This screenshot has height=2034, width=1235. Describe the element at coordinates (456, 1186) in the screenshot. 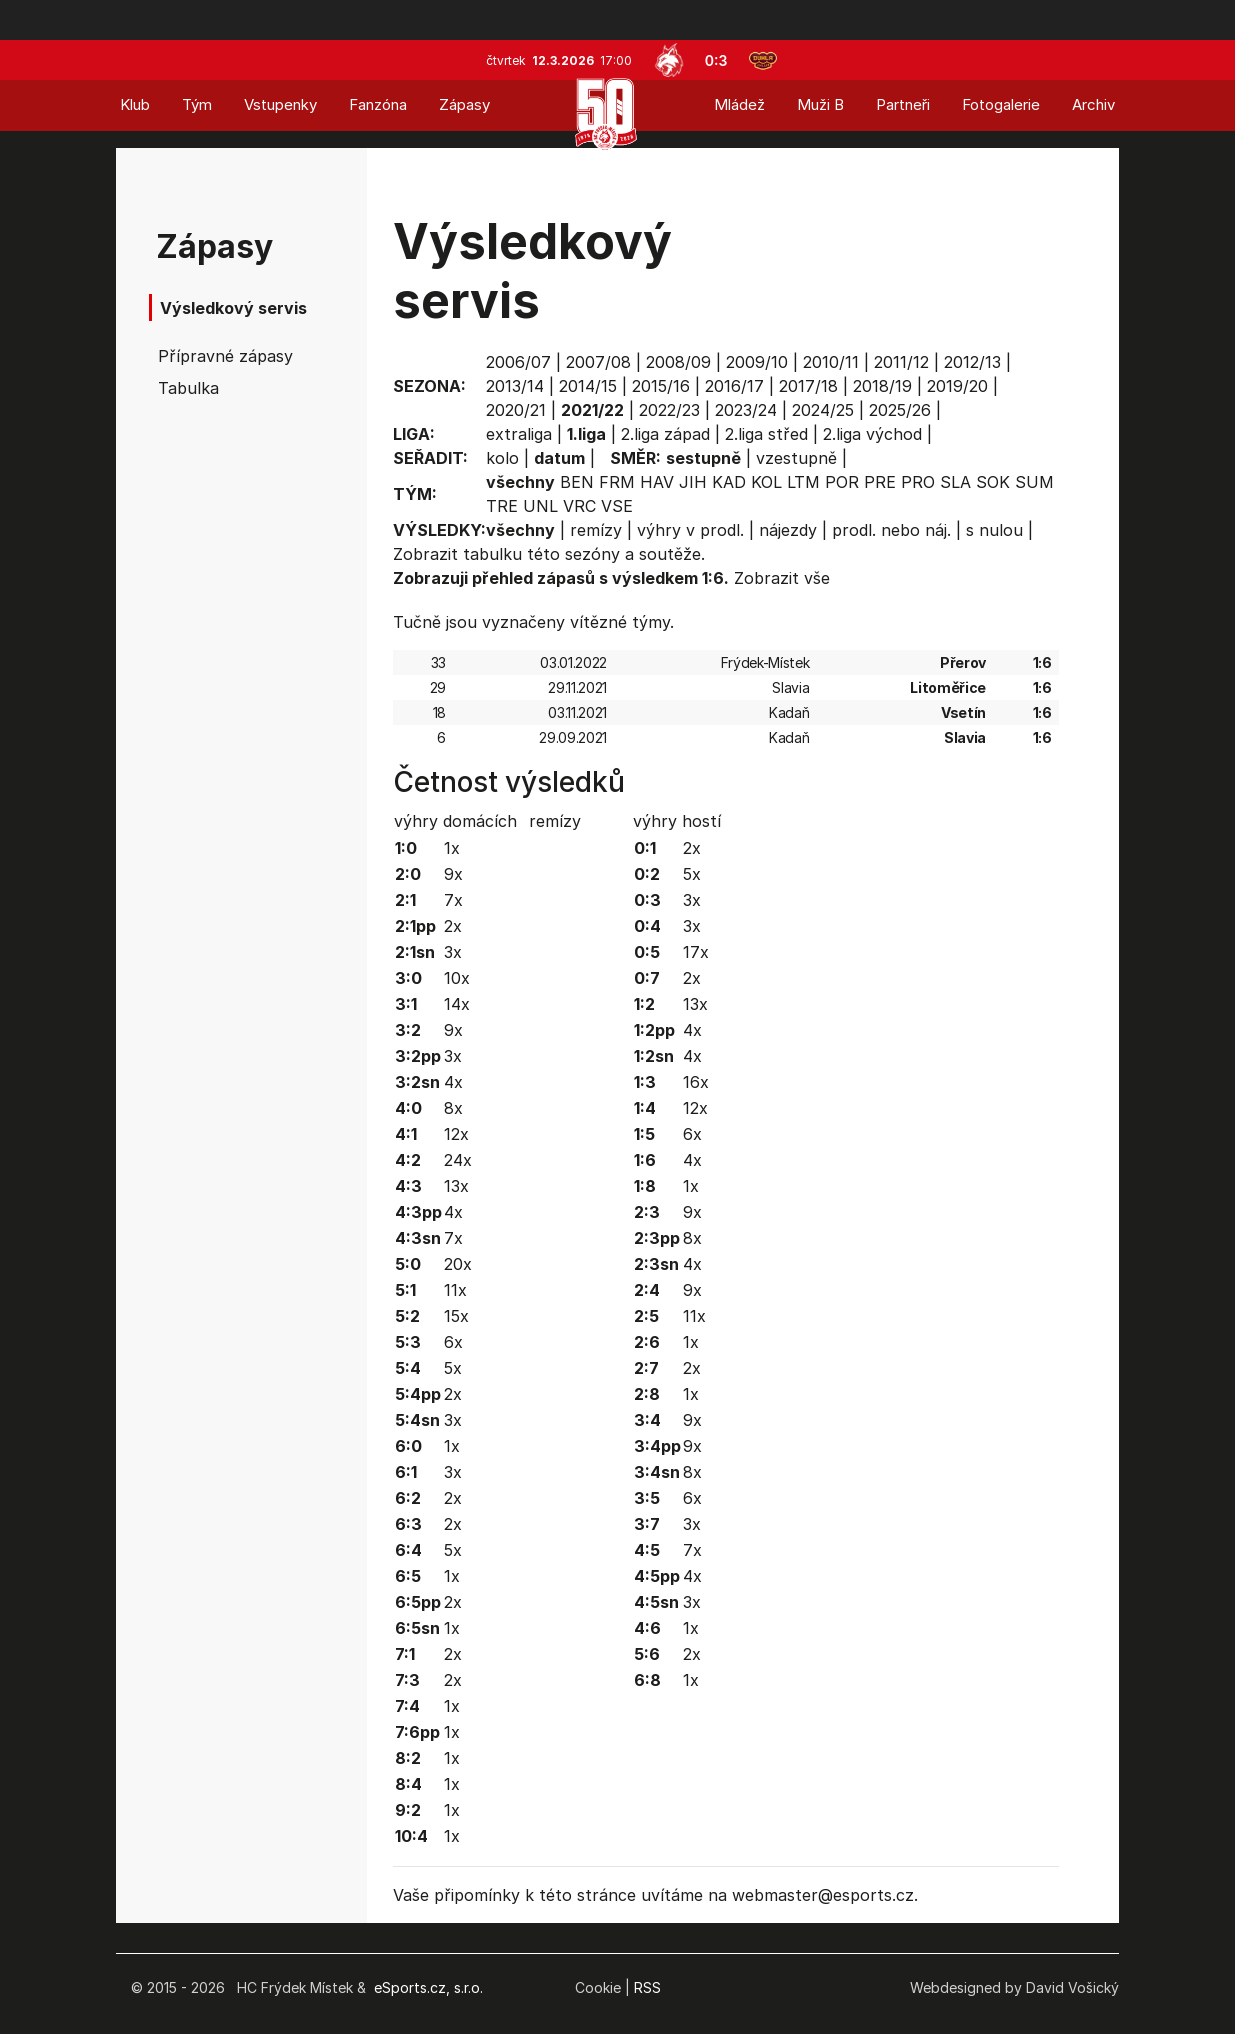

I see `13x` at that location.